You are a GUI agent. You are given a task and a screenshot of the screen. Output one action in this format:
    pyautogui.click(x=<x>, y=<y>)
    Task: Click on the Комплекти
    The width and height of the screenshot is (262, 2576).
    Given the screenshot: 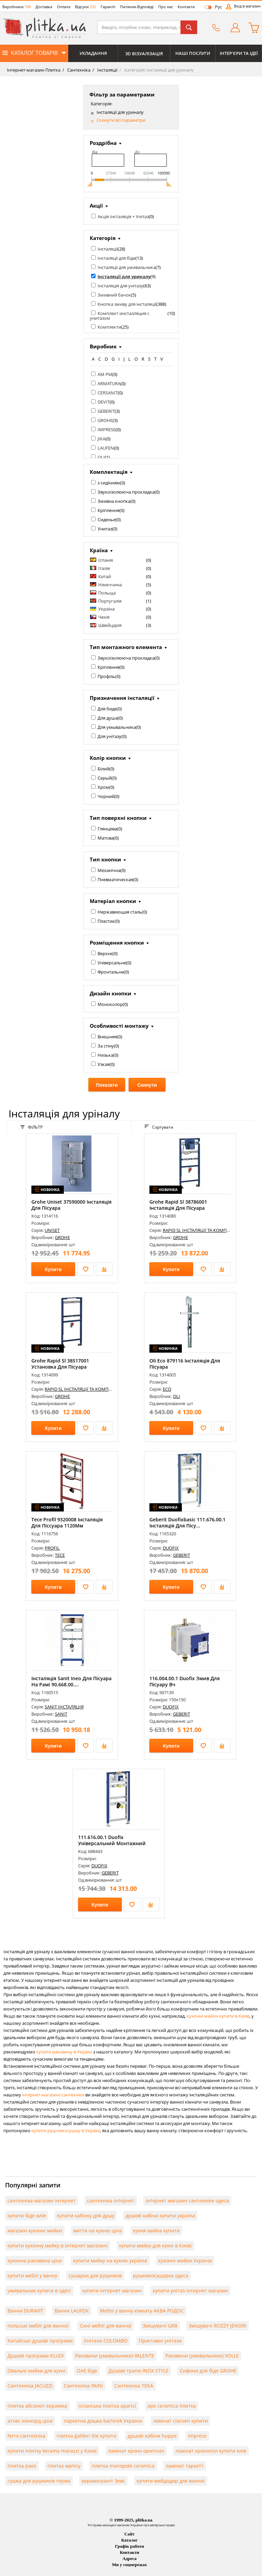 What is the action you would take?
    pyautogui.click(x=109, y=327)
    